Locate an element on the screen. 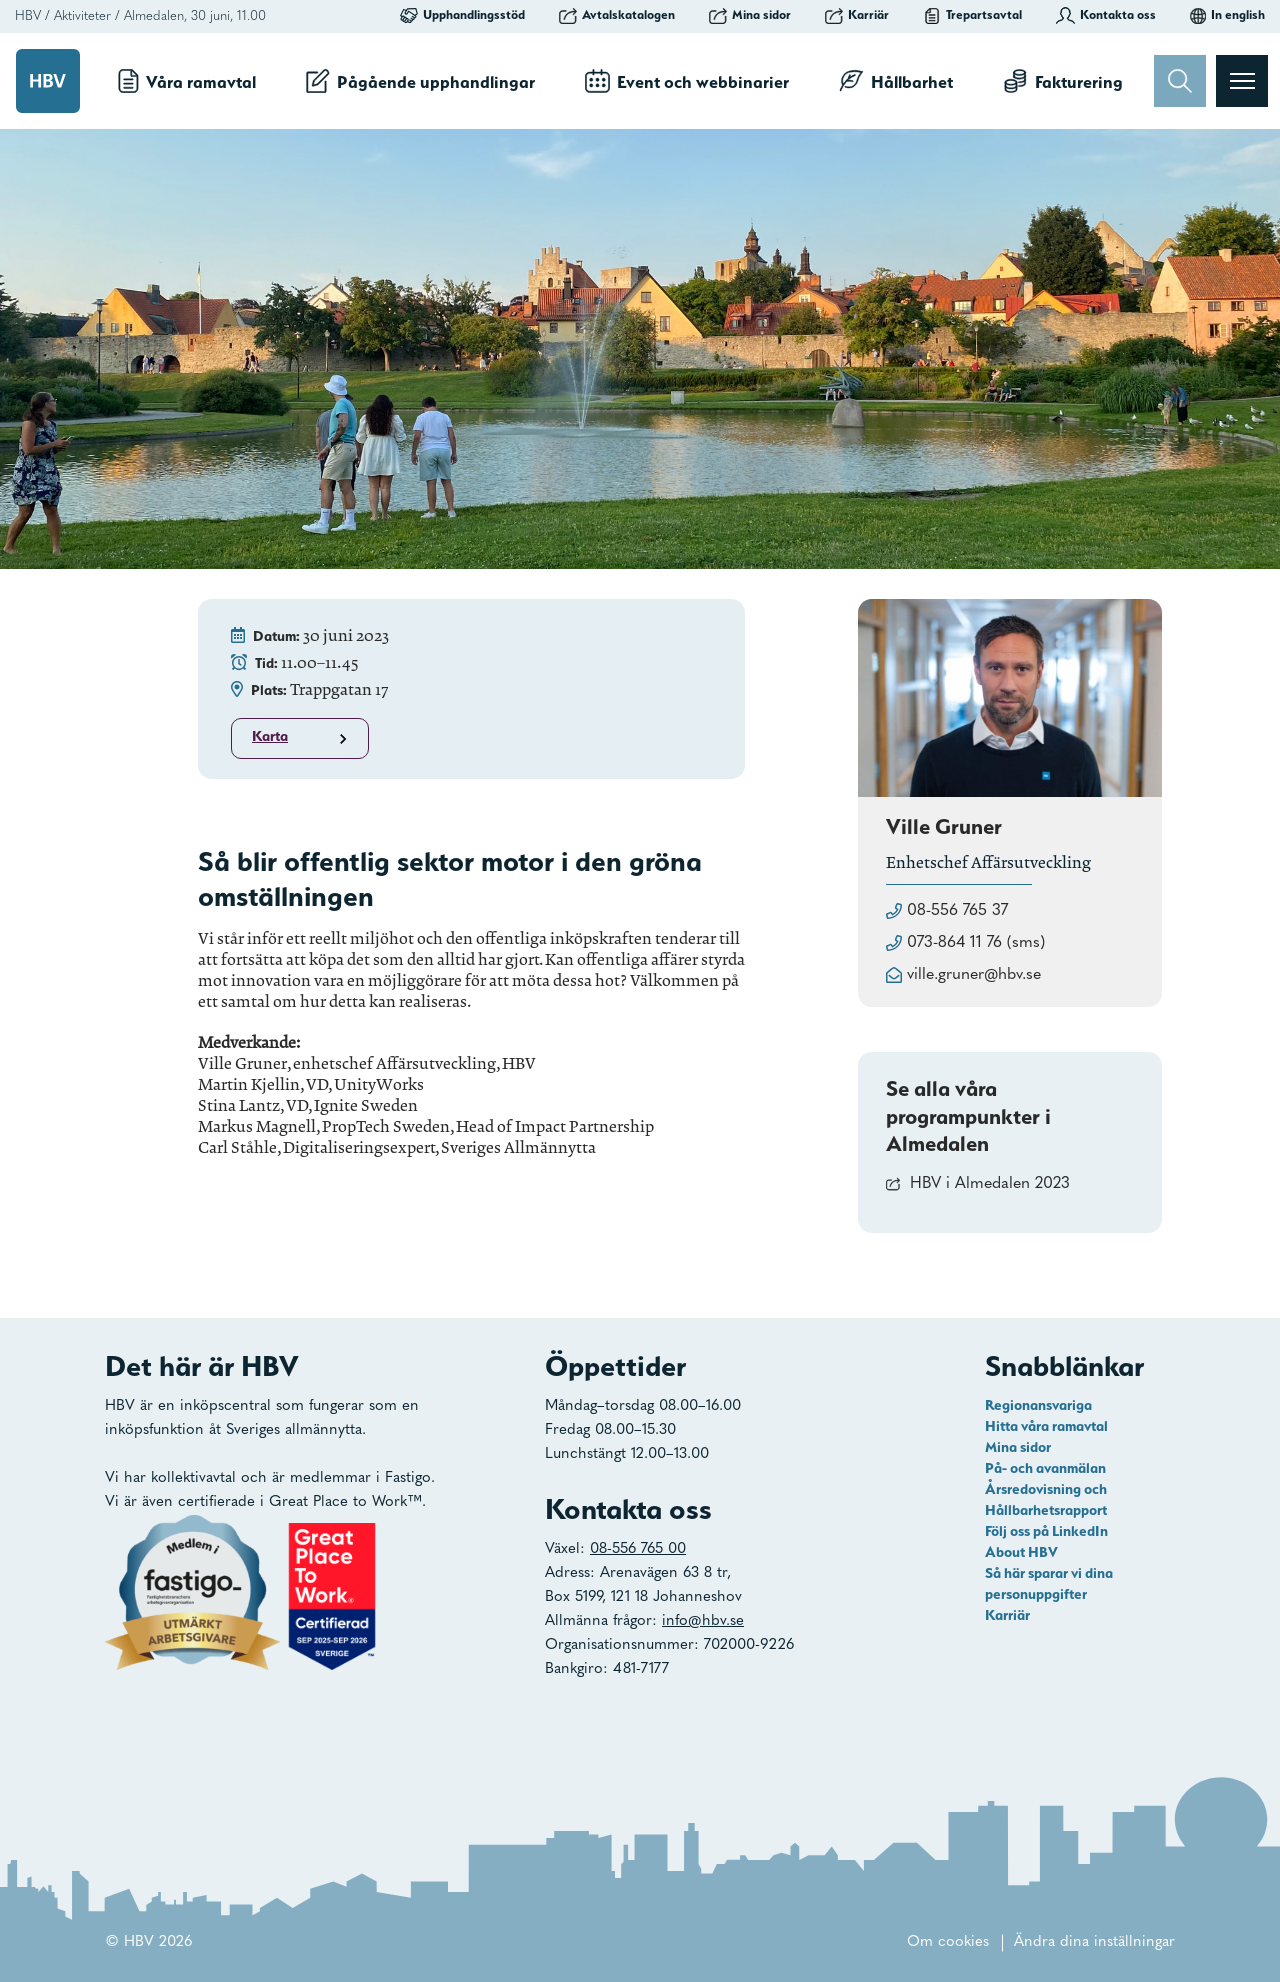  Mina sidor is located at coordinates (750, 15).